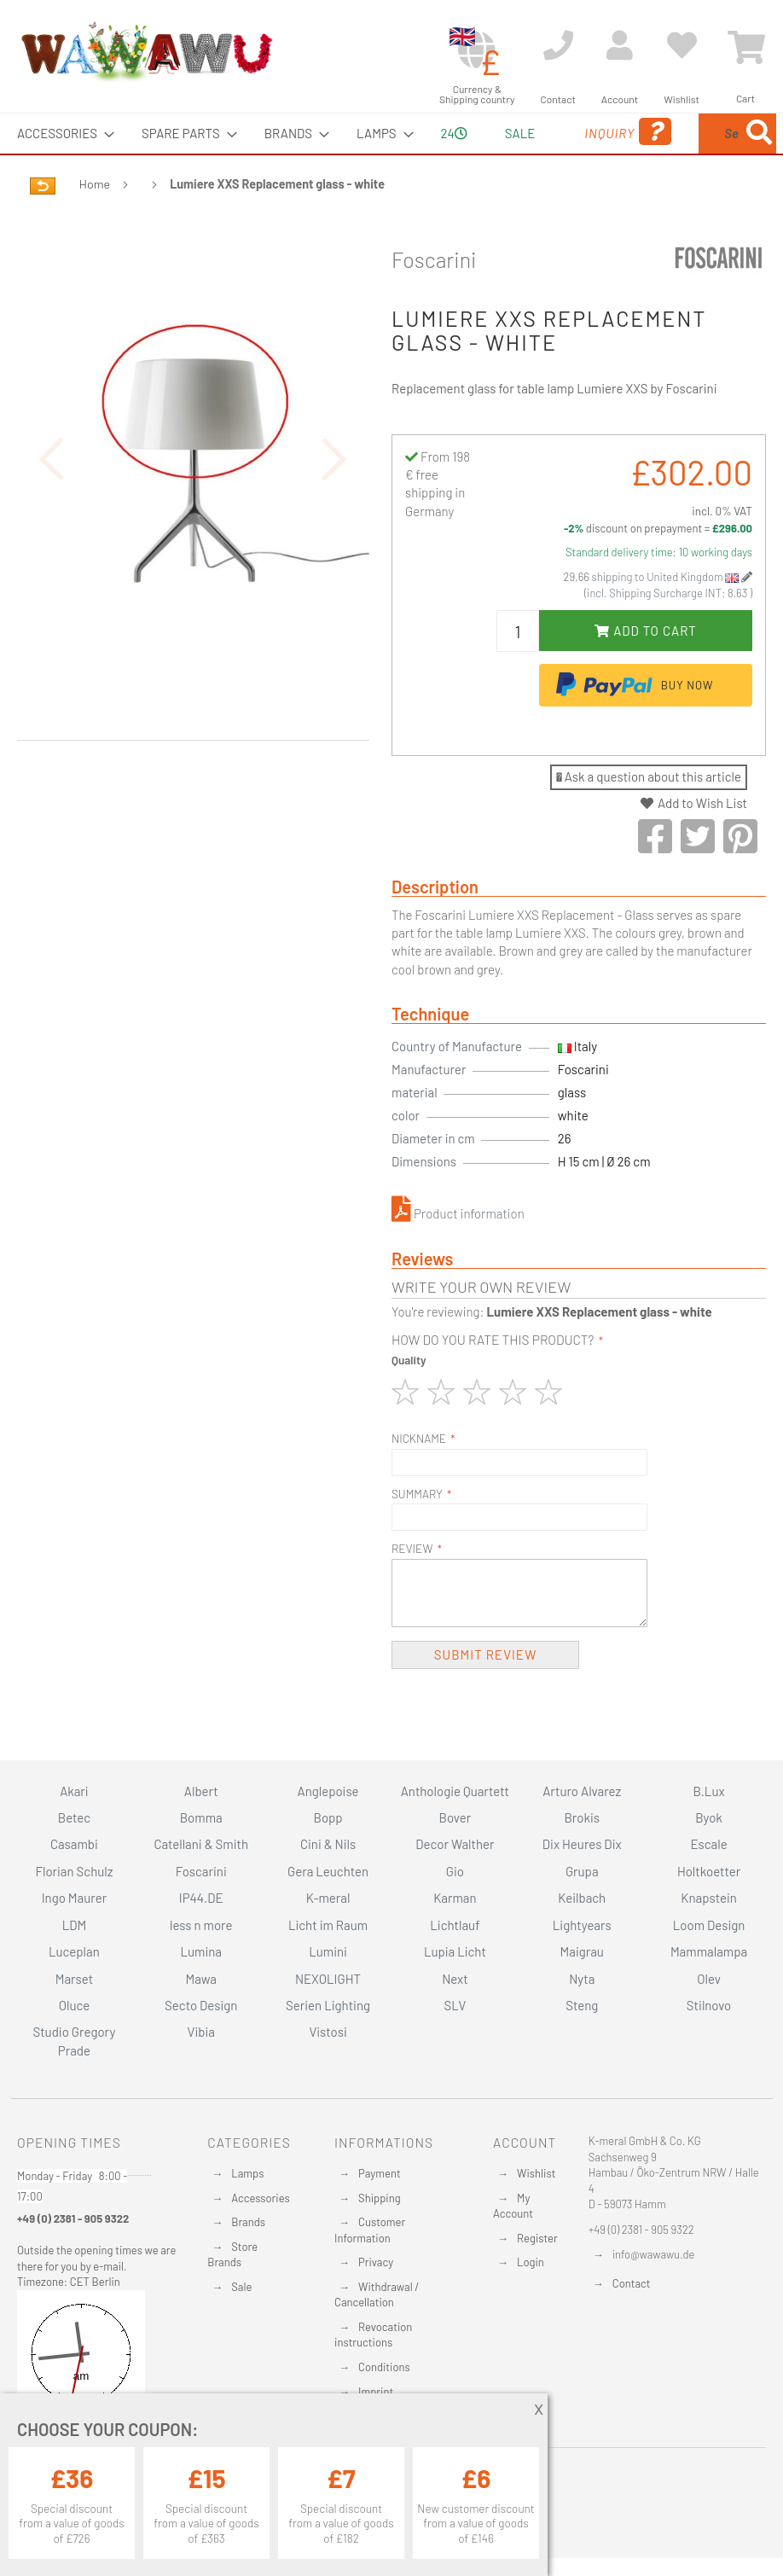 Image resolution: width=783 pixels, height=2576 pixels. What do you see at coordinates (328, 1817) in the screenshot?
I see `Bopp` at bounding box center [328, 1817].